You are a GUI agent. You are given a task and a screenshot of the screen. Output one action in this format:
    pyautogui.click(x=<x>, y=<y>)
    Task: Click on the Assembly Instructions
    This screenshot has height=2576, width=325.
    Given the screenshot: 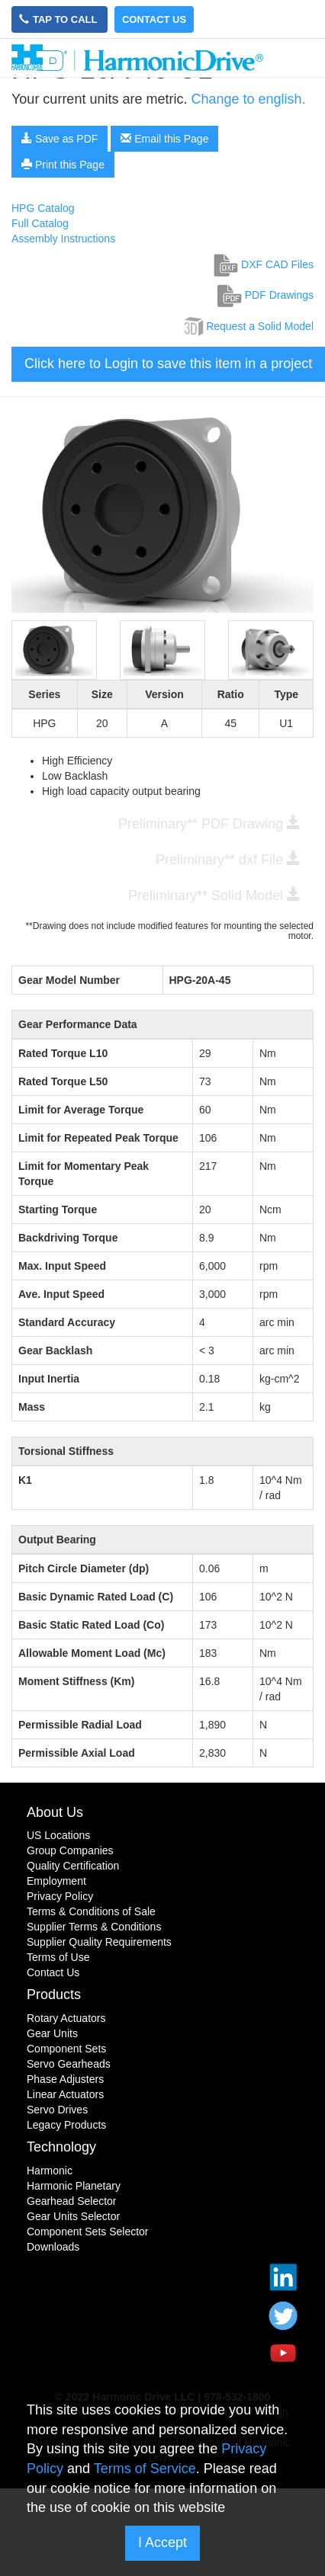 What is the action you would take?
    pyautogui.click(x=63, y=238)
    